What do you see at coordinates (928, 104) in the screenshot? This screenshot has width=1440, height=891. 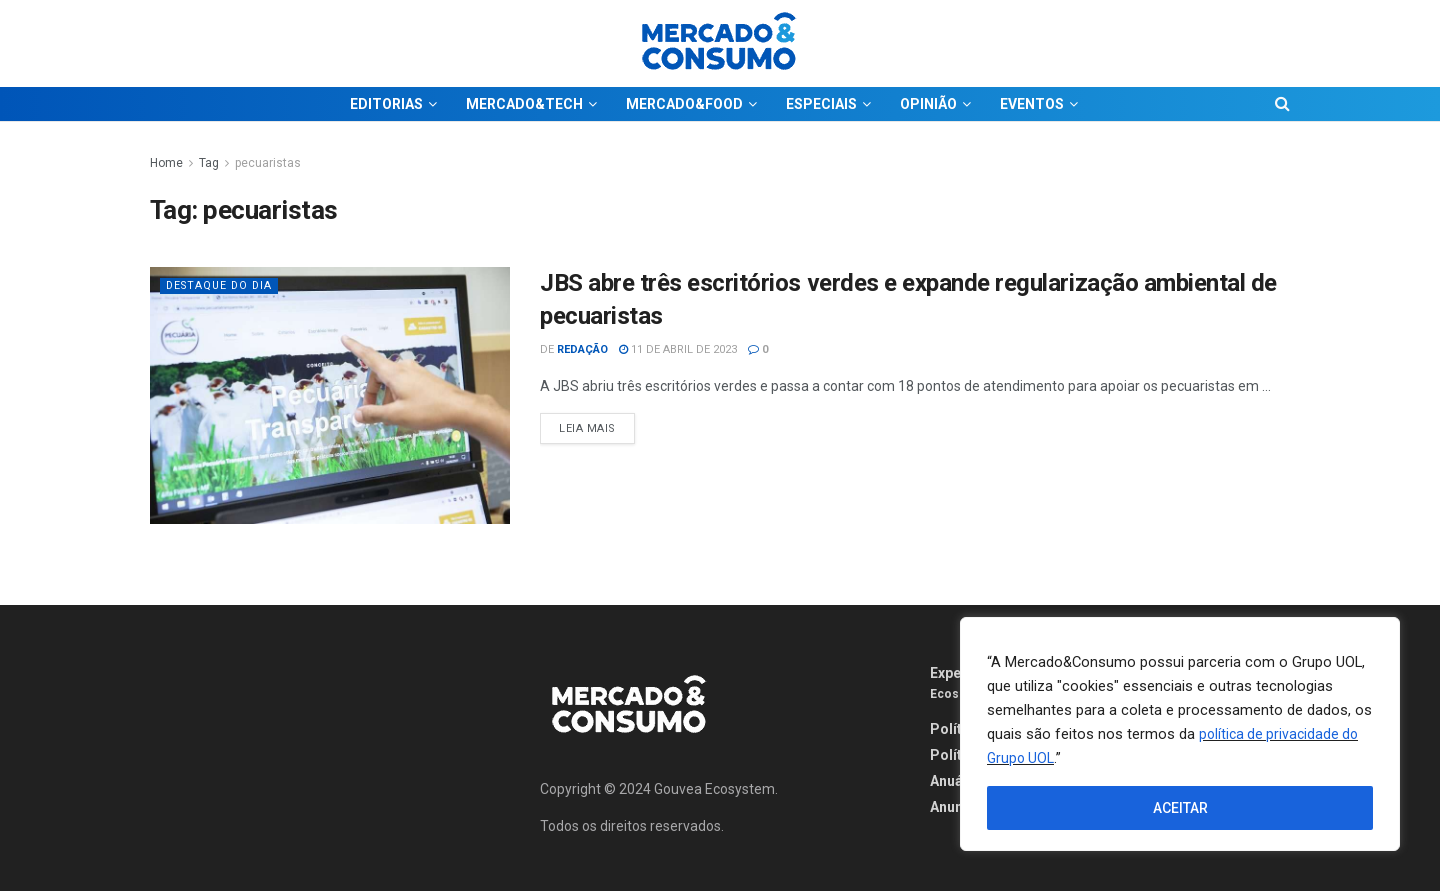 I see `OPINIÃO` at bounding box center [928, 104].